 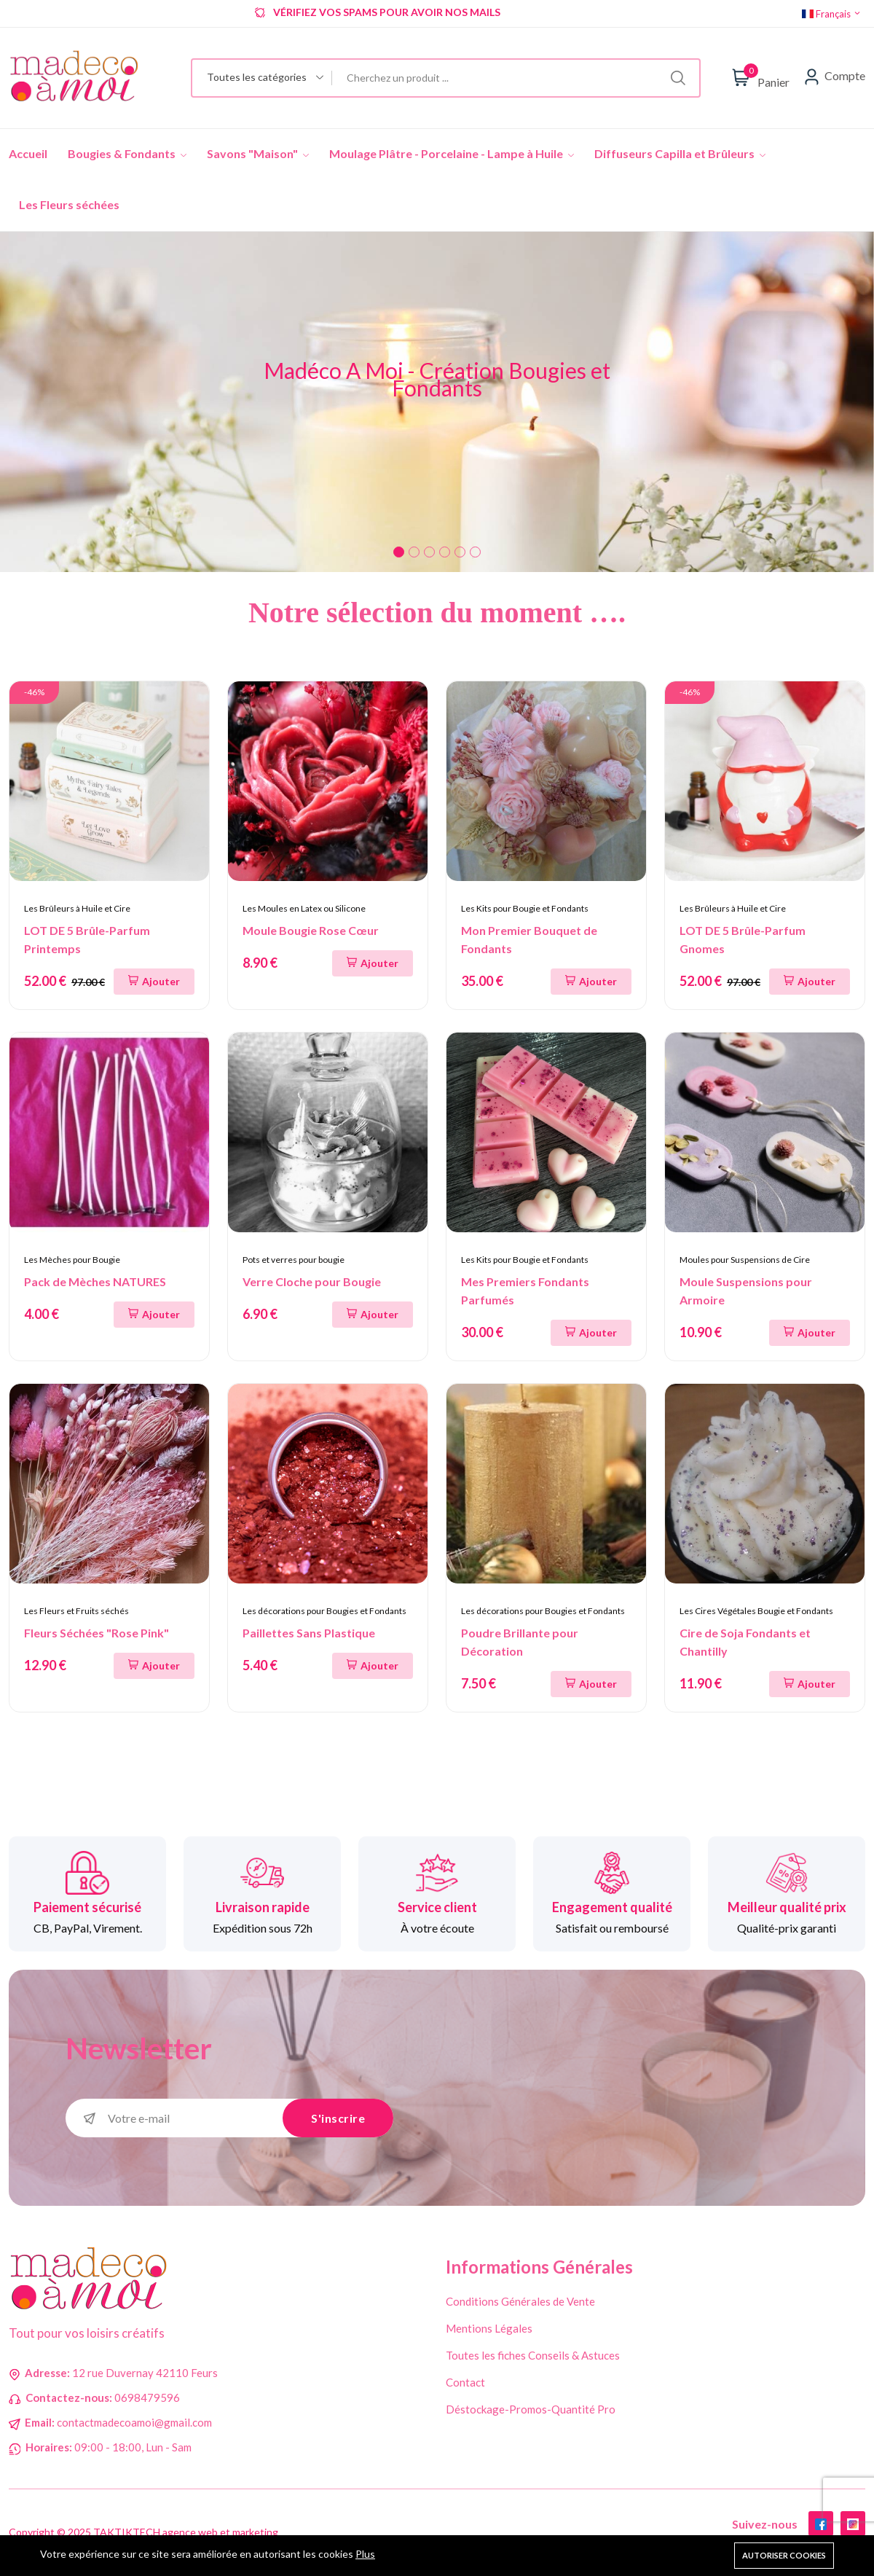 What do you see at coordinates (96, 1633) in the screenshot?
I see `Fleurs Séchées "Rose Pink"` at bounding box center [96, 1633].